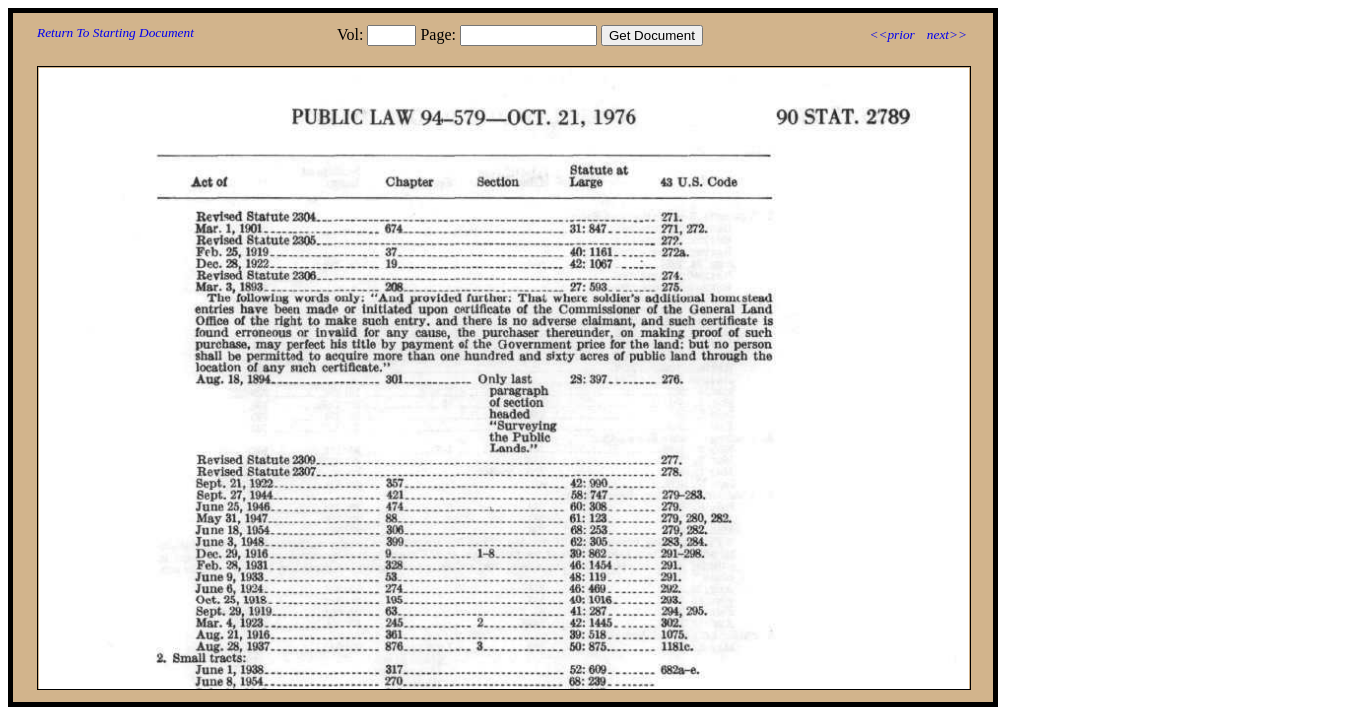 The width and height of the screenshot is (1372, 720). I want to click on Return To Starting Document, so click(115, 32).